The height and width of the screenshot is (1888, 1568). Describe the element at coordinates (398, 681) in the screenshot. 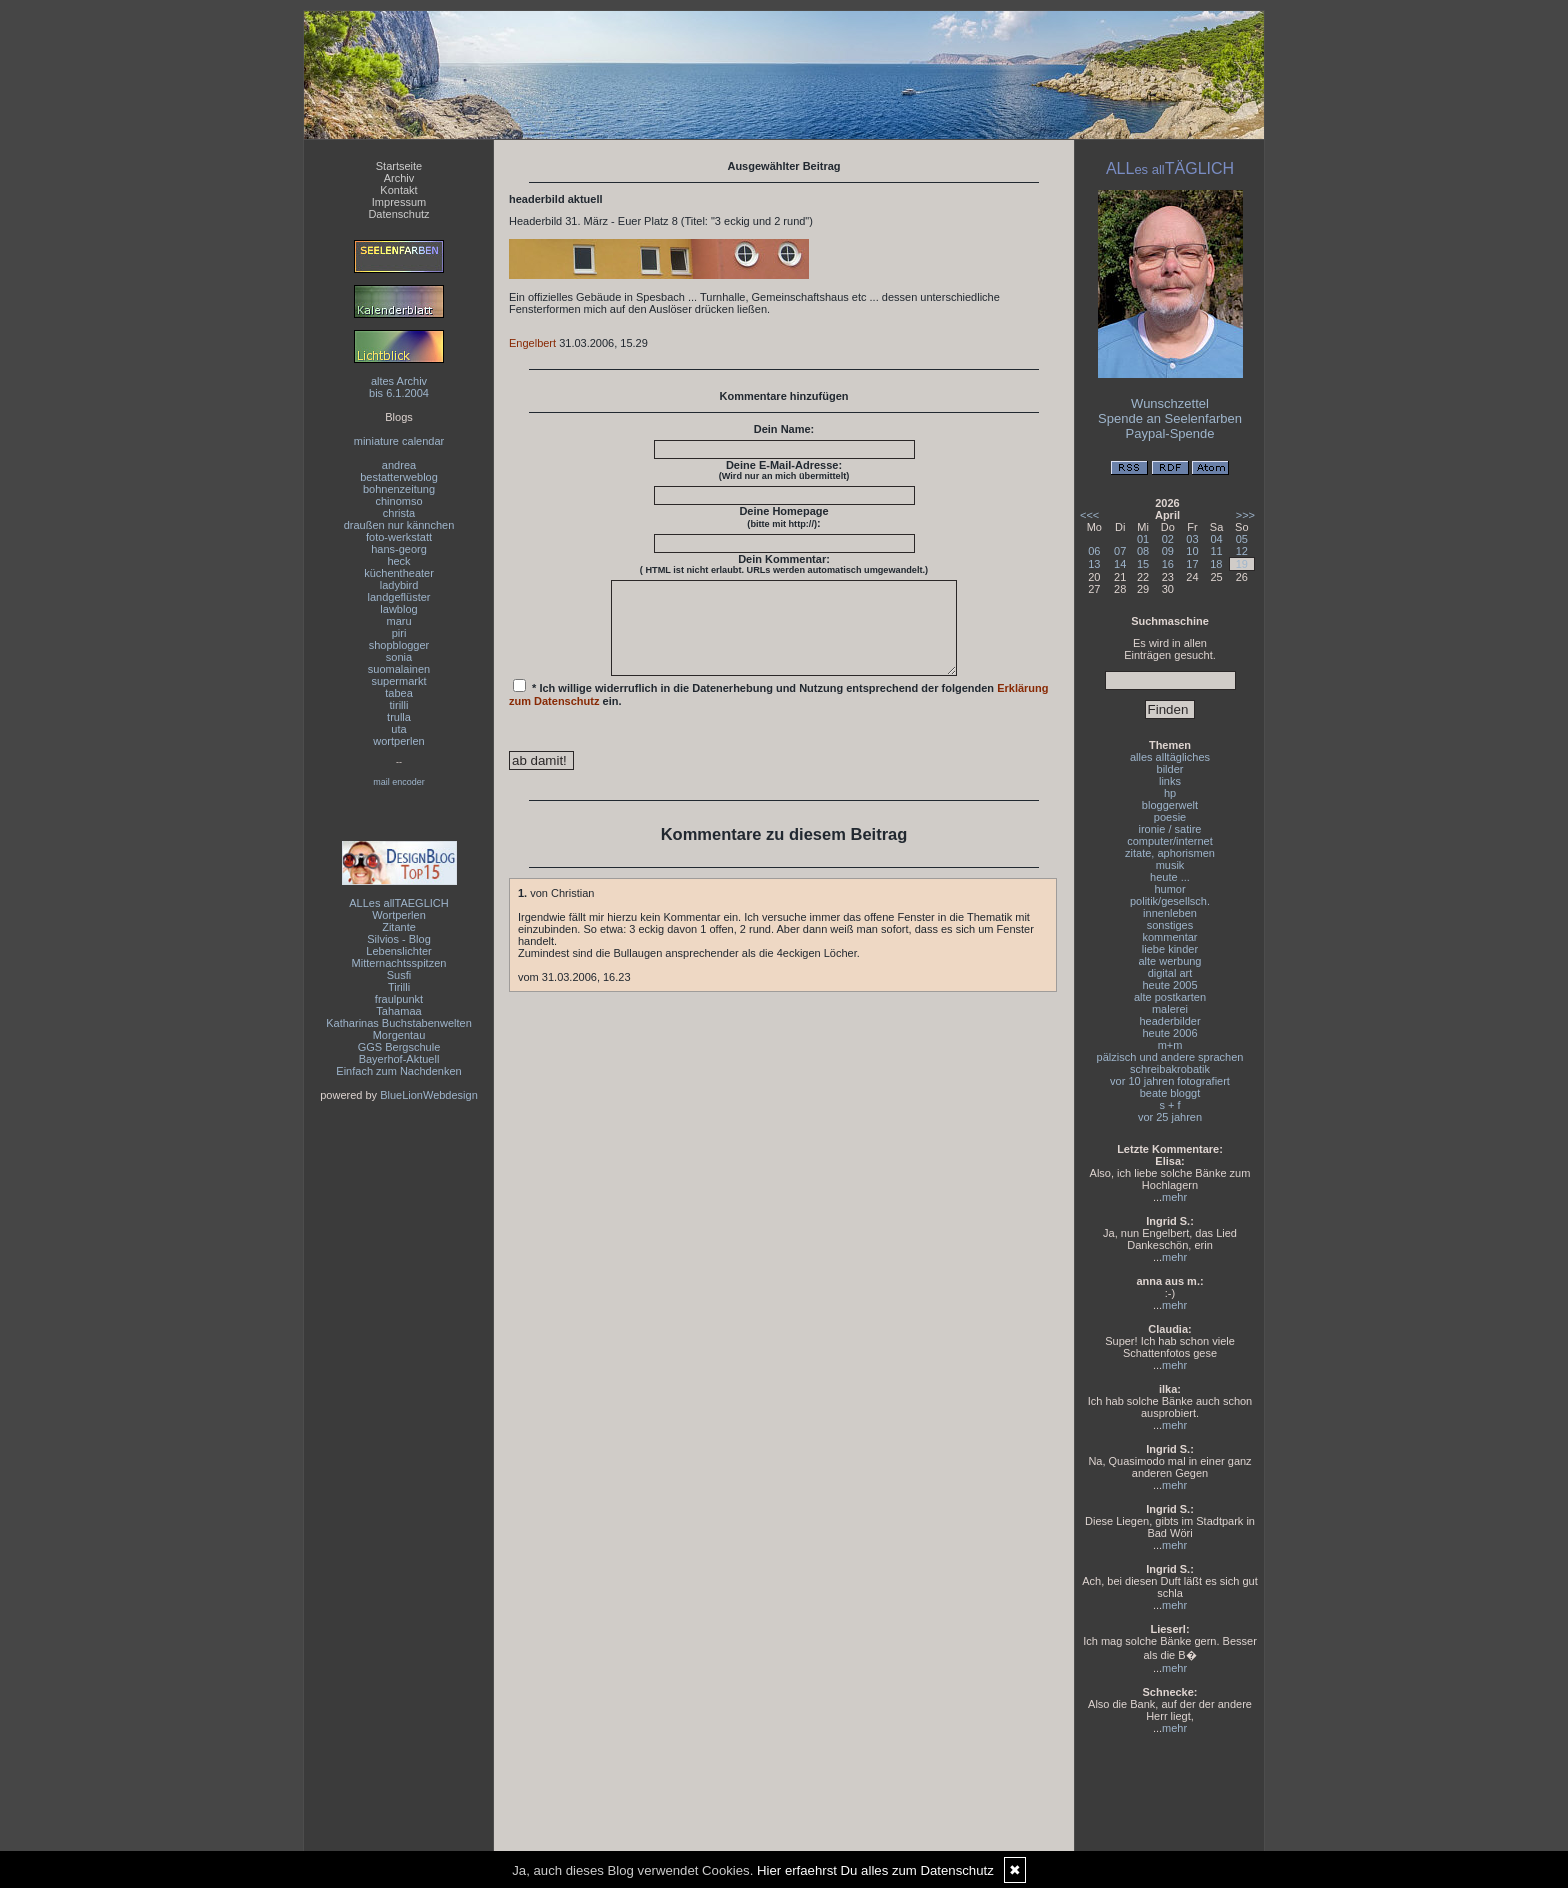

I see `supermarkt` at that location.